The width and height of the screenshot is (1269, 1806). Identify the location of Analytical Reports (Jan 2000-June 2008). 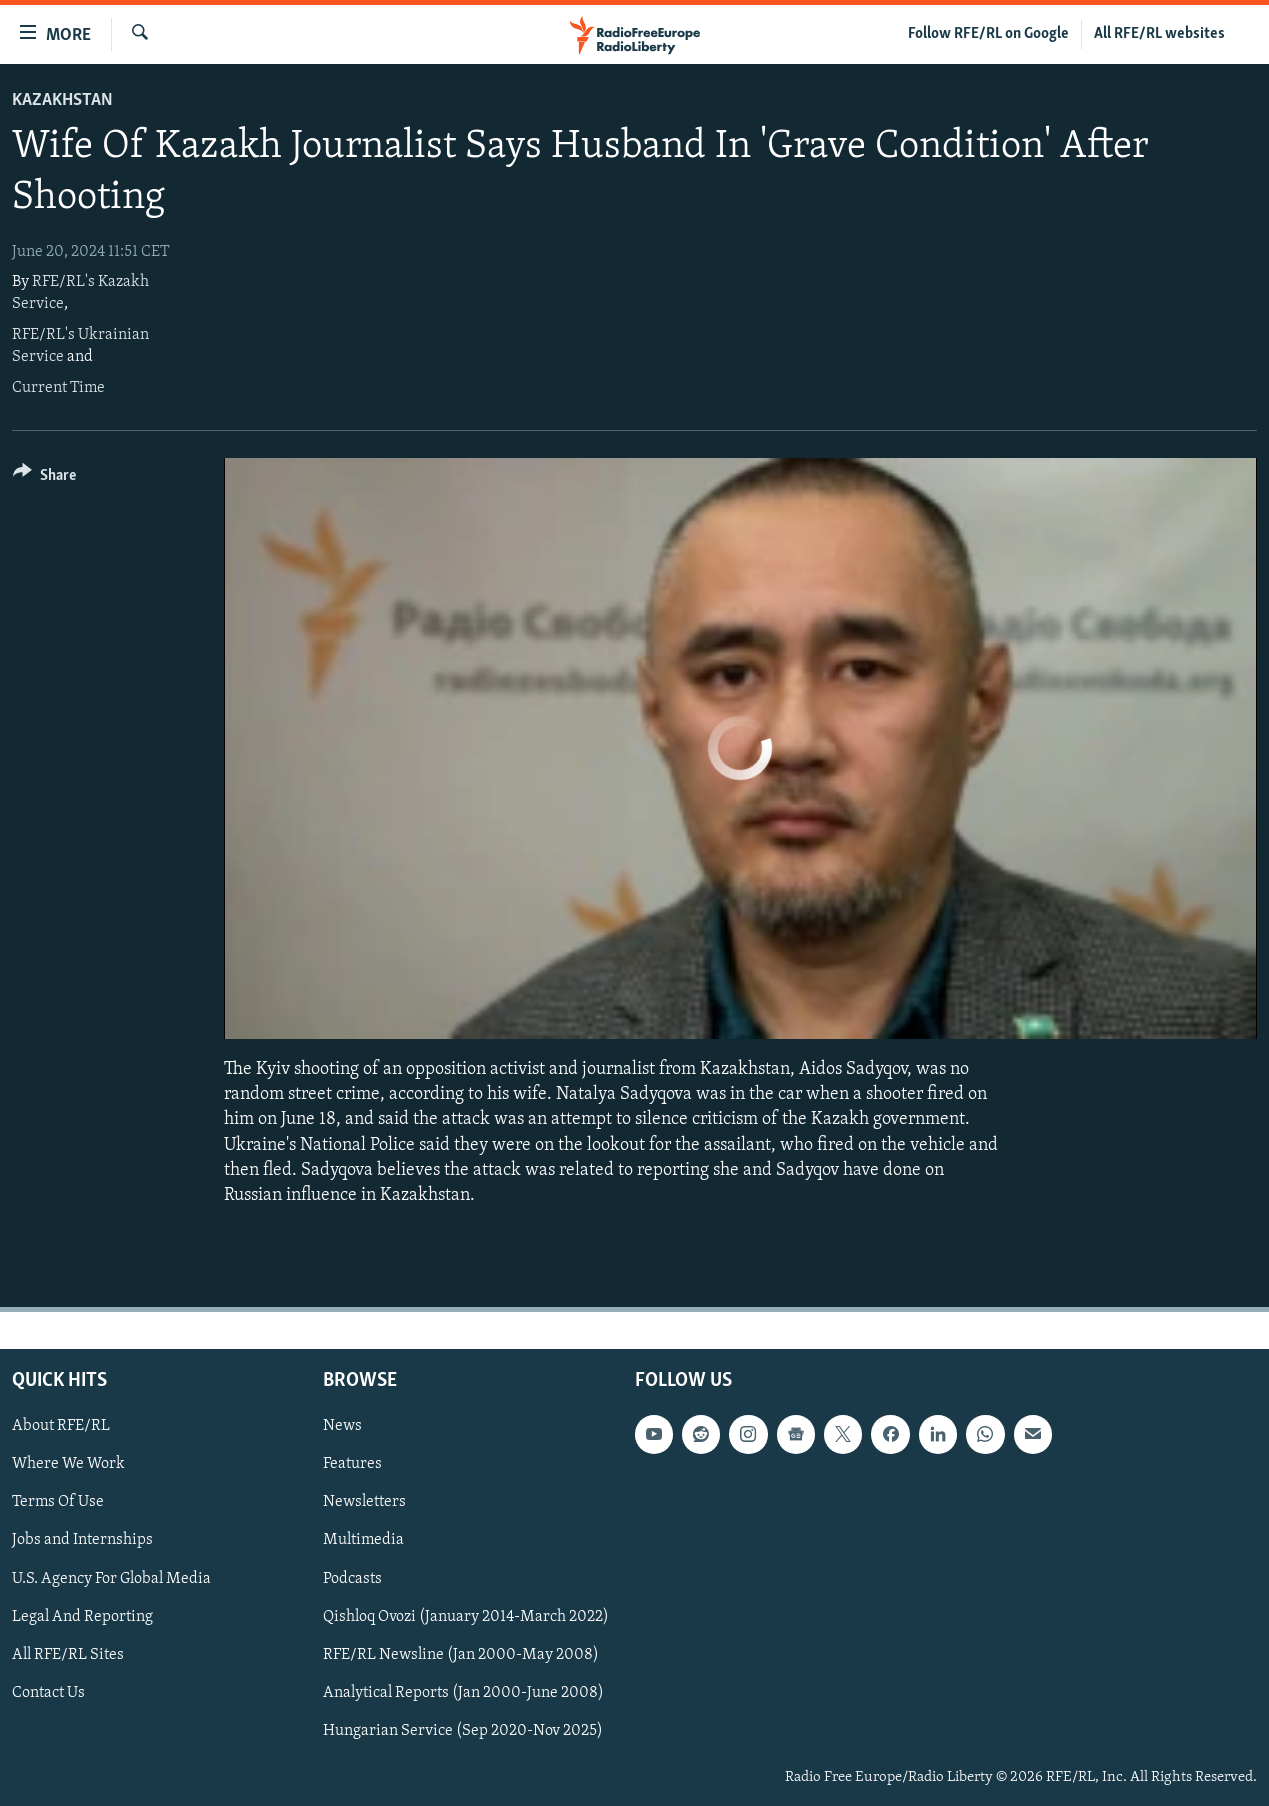
(463, 1693).